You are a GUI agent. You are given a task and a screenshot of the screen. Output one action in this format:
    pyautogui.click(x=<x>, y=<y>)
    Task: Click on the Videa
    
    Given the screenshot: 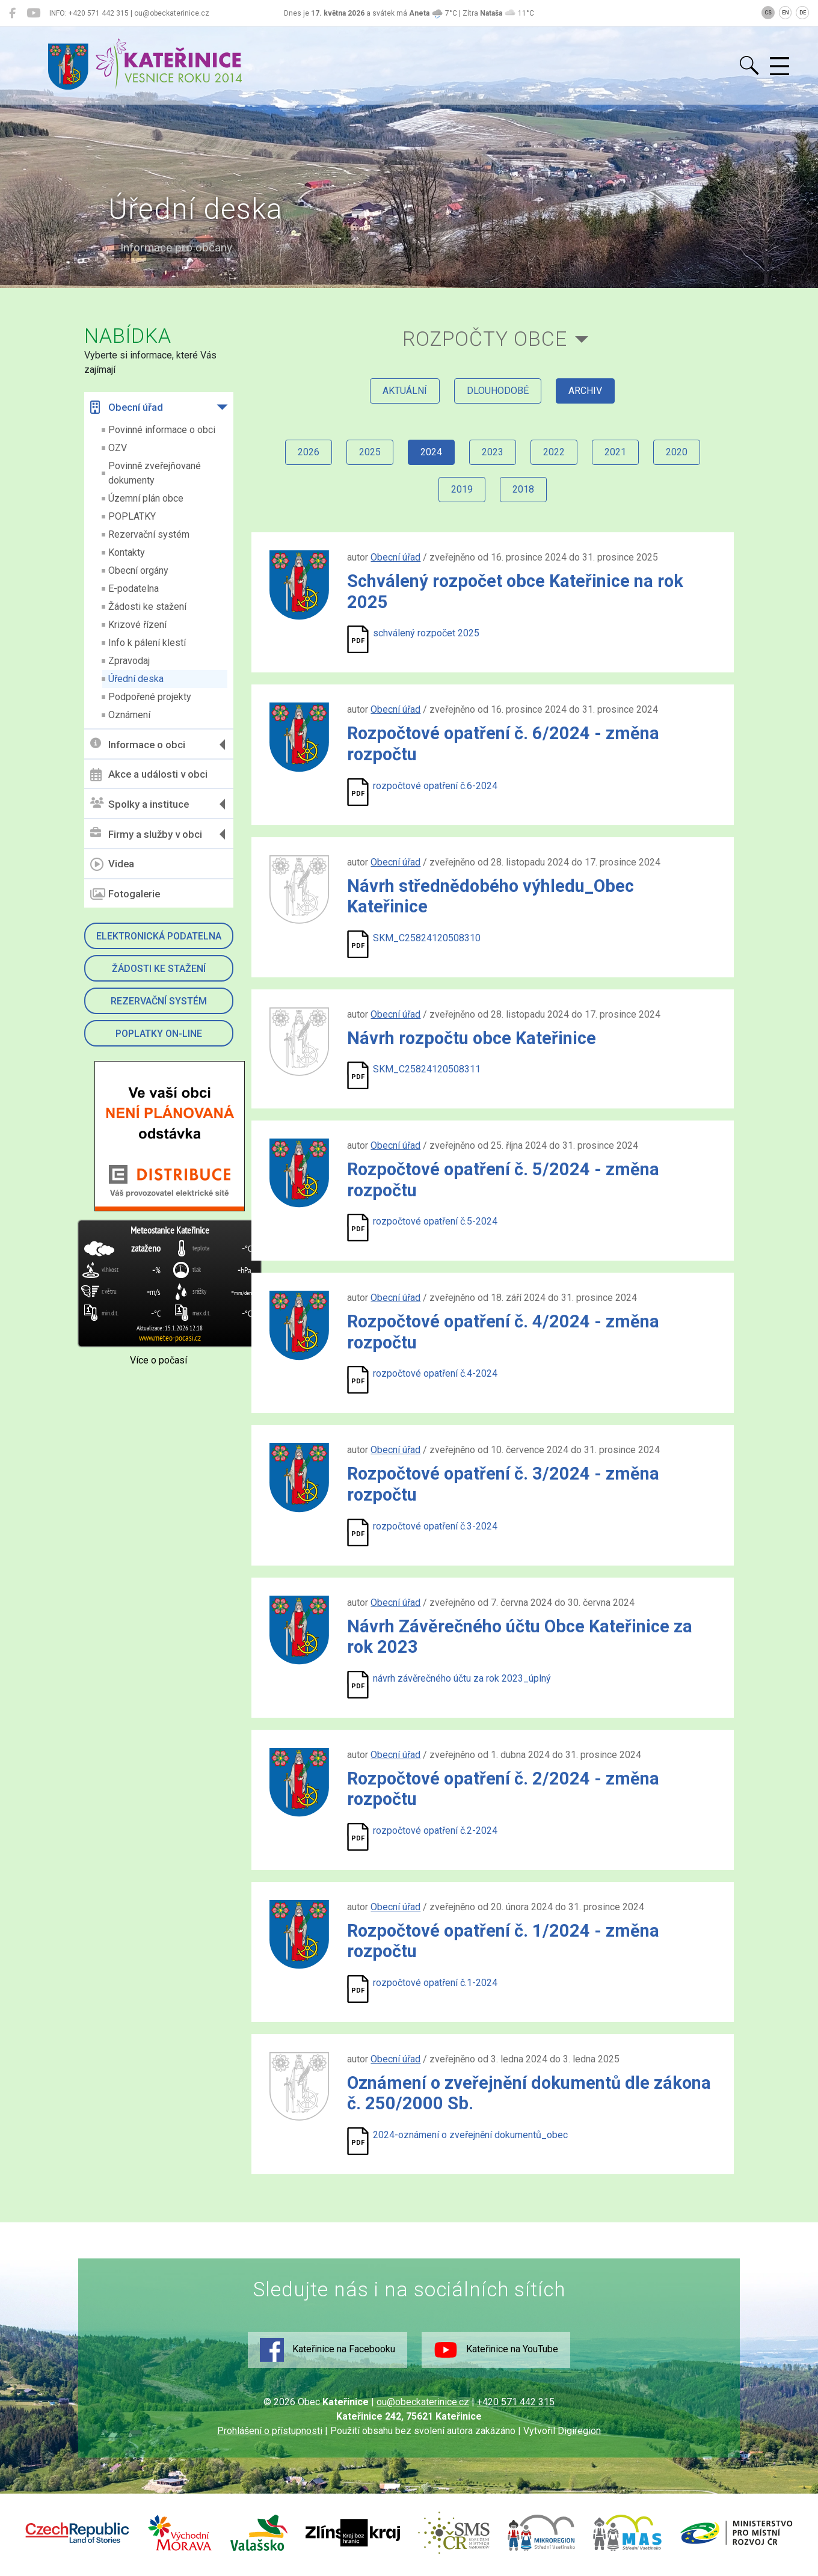 What is the action you would take?
    pyautogui.click(x=112, y=864)
    